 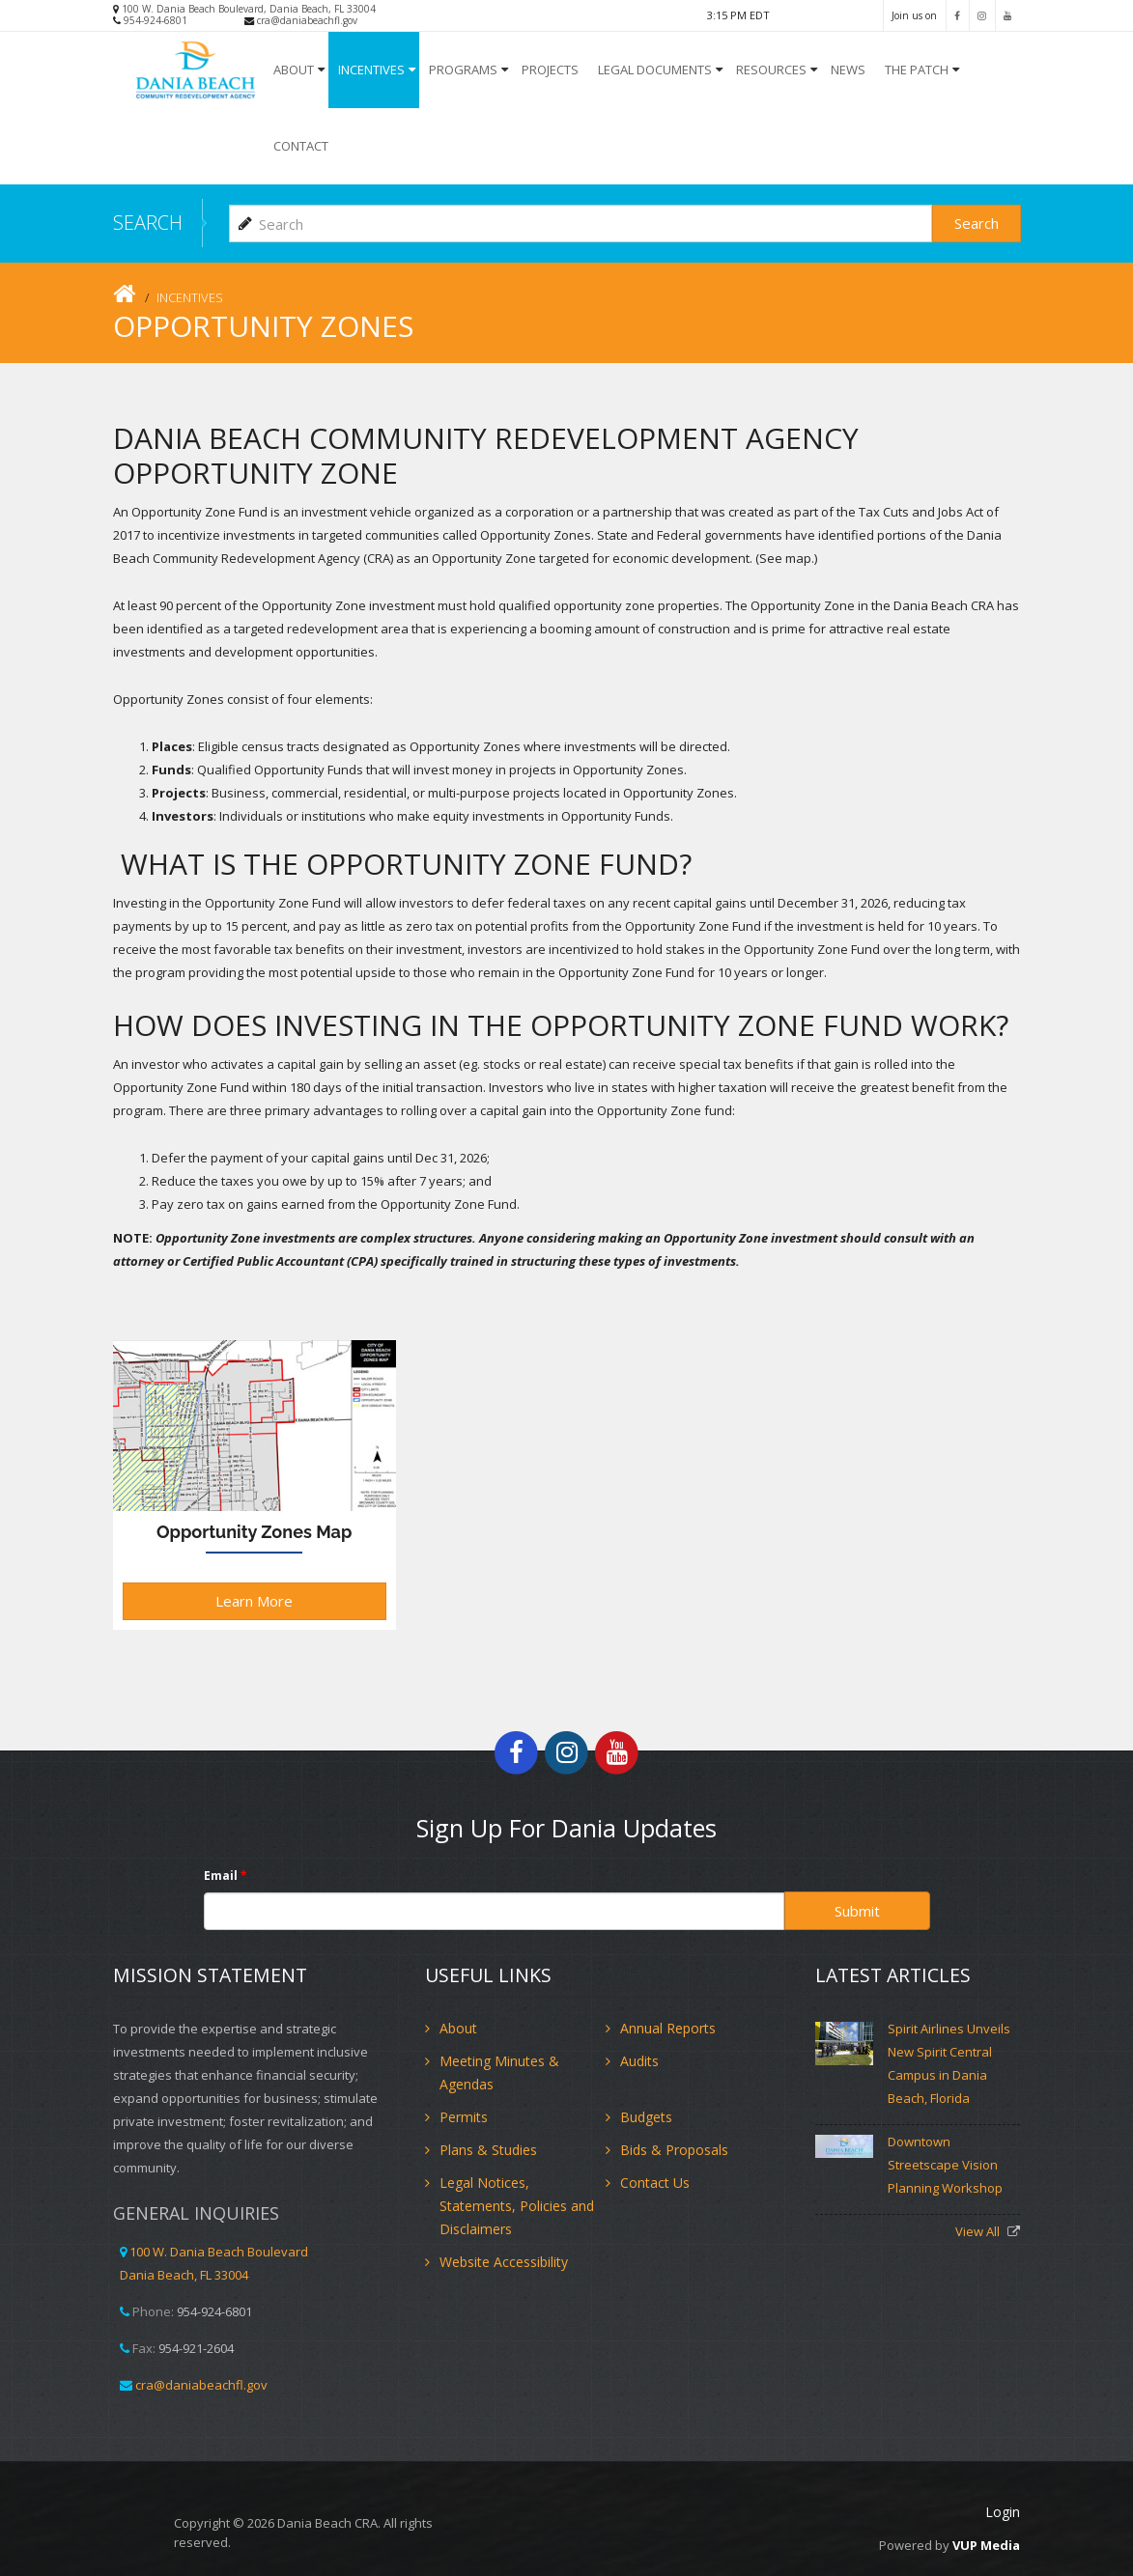 What do you see at coordinates (249, 8) in the screenshot?
I see `100 W. Dania Beach Boulevard, Dania Beach, FL 33004` at bounding box center [249, 8].